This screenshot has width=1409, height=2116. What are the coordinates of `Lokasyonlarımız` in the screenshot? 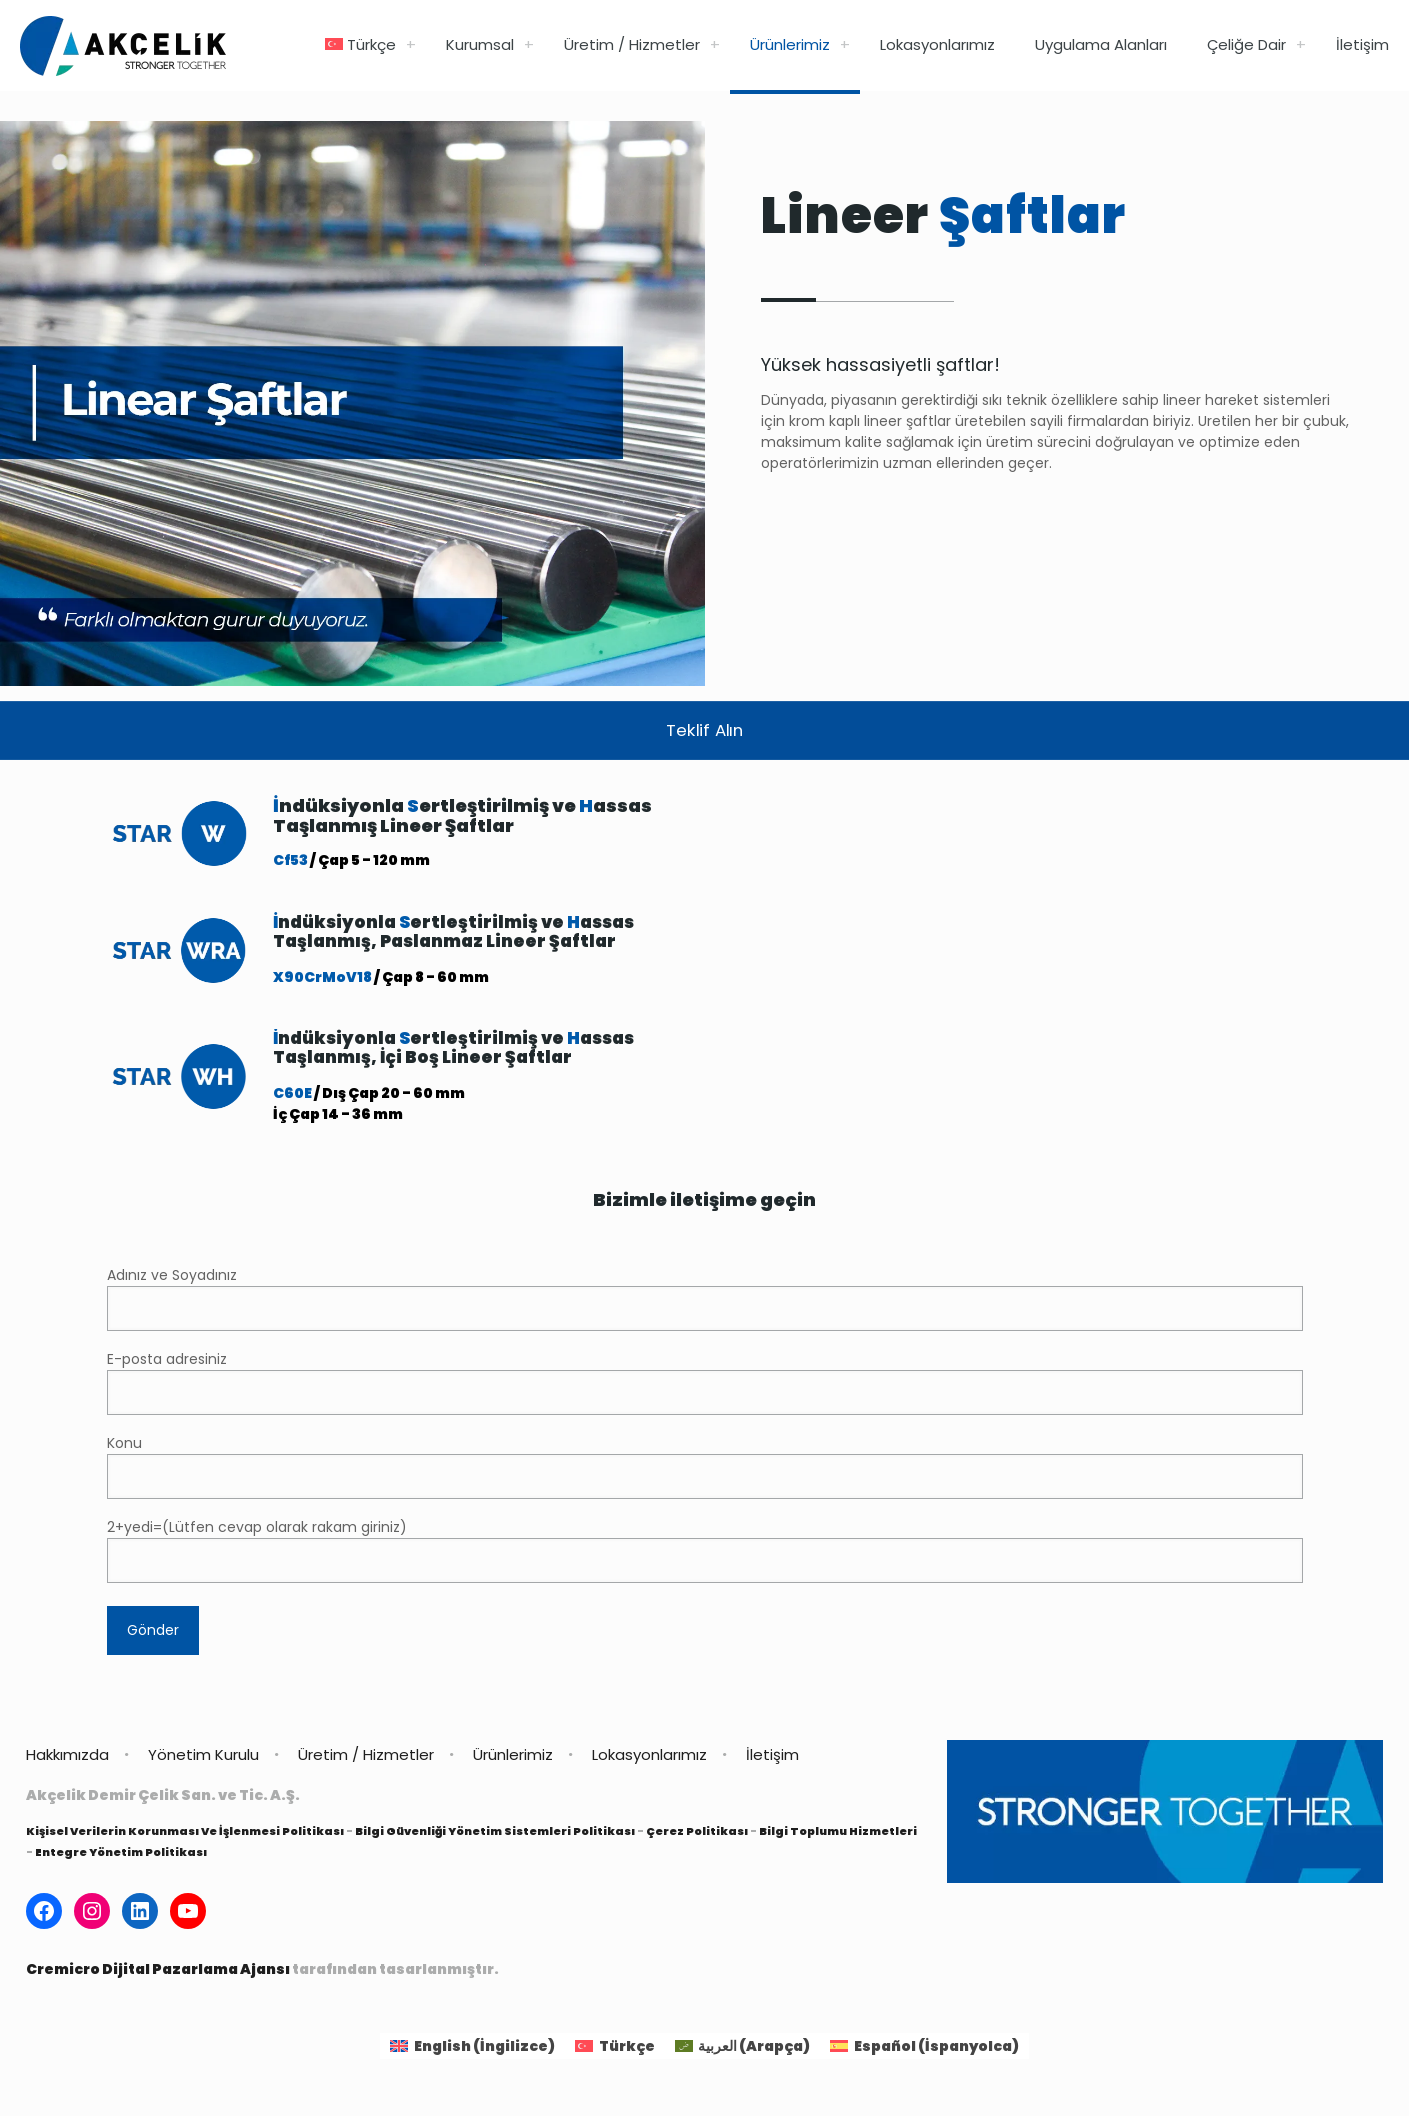 It's located at (649, 1759).